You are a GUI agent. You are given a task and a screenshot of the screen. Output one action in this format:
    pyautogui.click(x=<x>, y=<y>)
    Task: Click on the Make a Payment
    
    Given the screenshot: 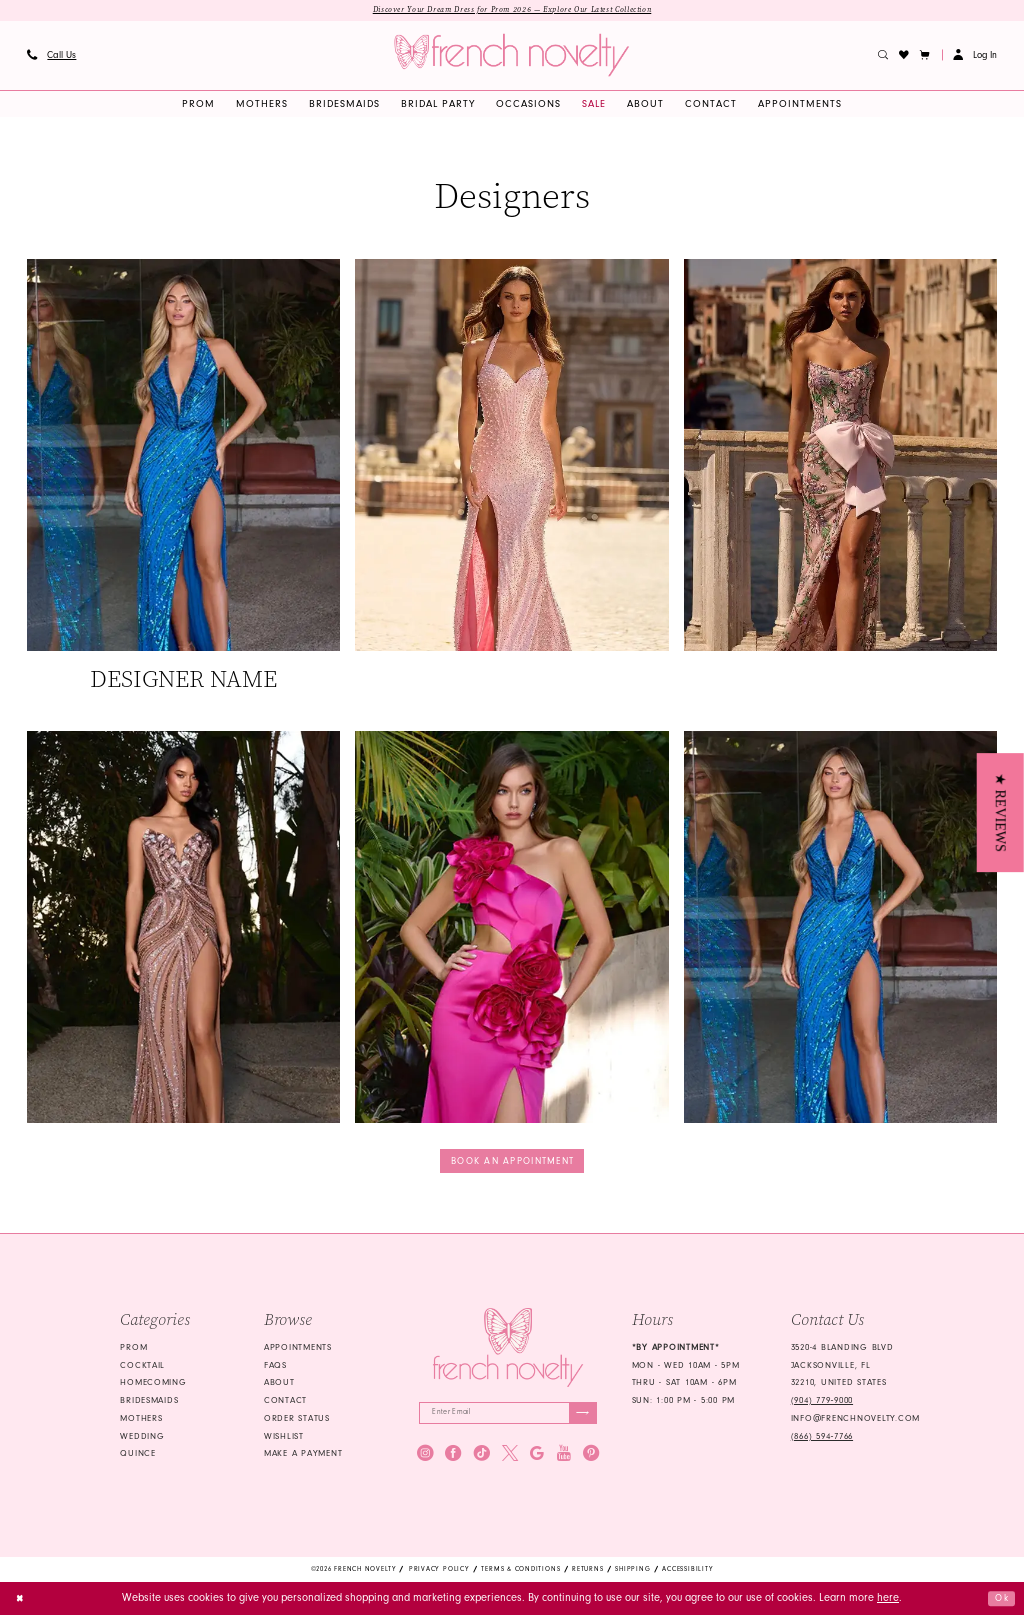 What is the action you would take?
    pyautogui.click(x=303, y=1459)
    